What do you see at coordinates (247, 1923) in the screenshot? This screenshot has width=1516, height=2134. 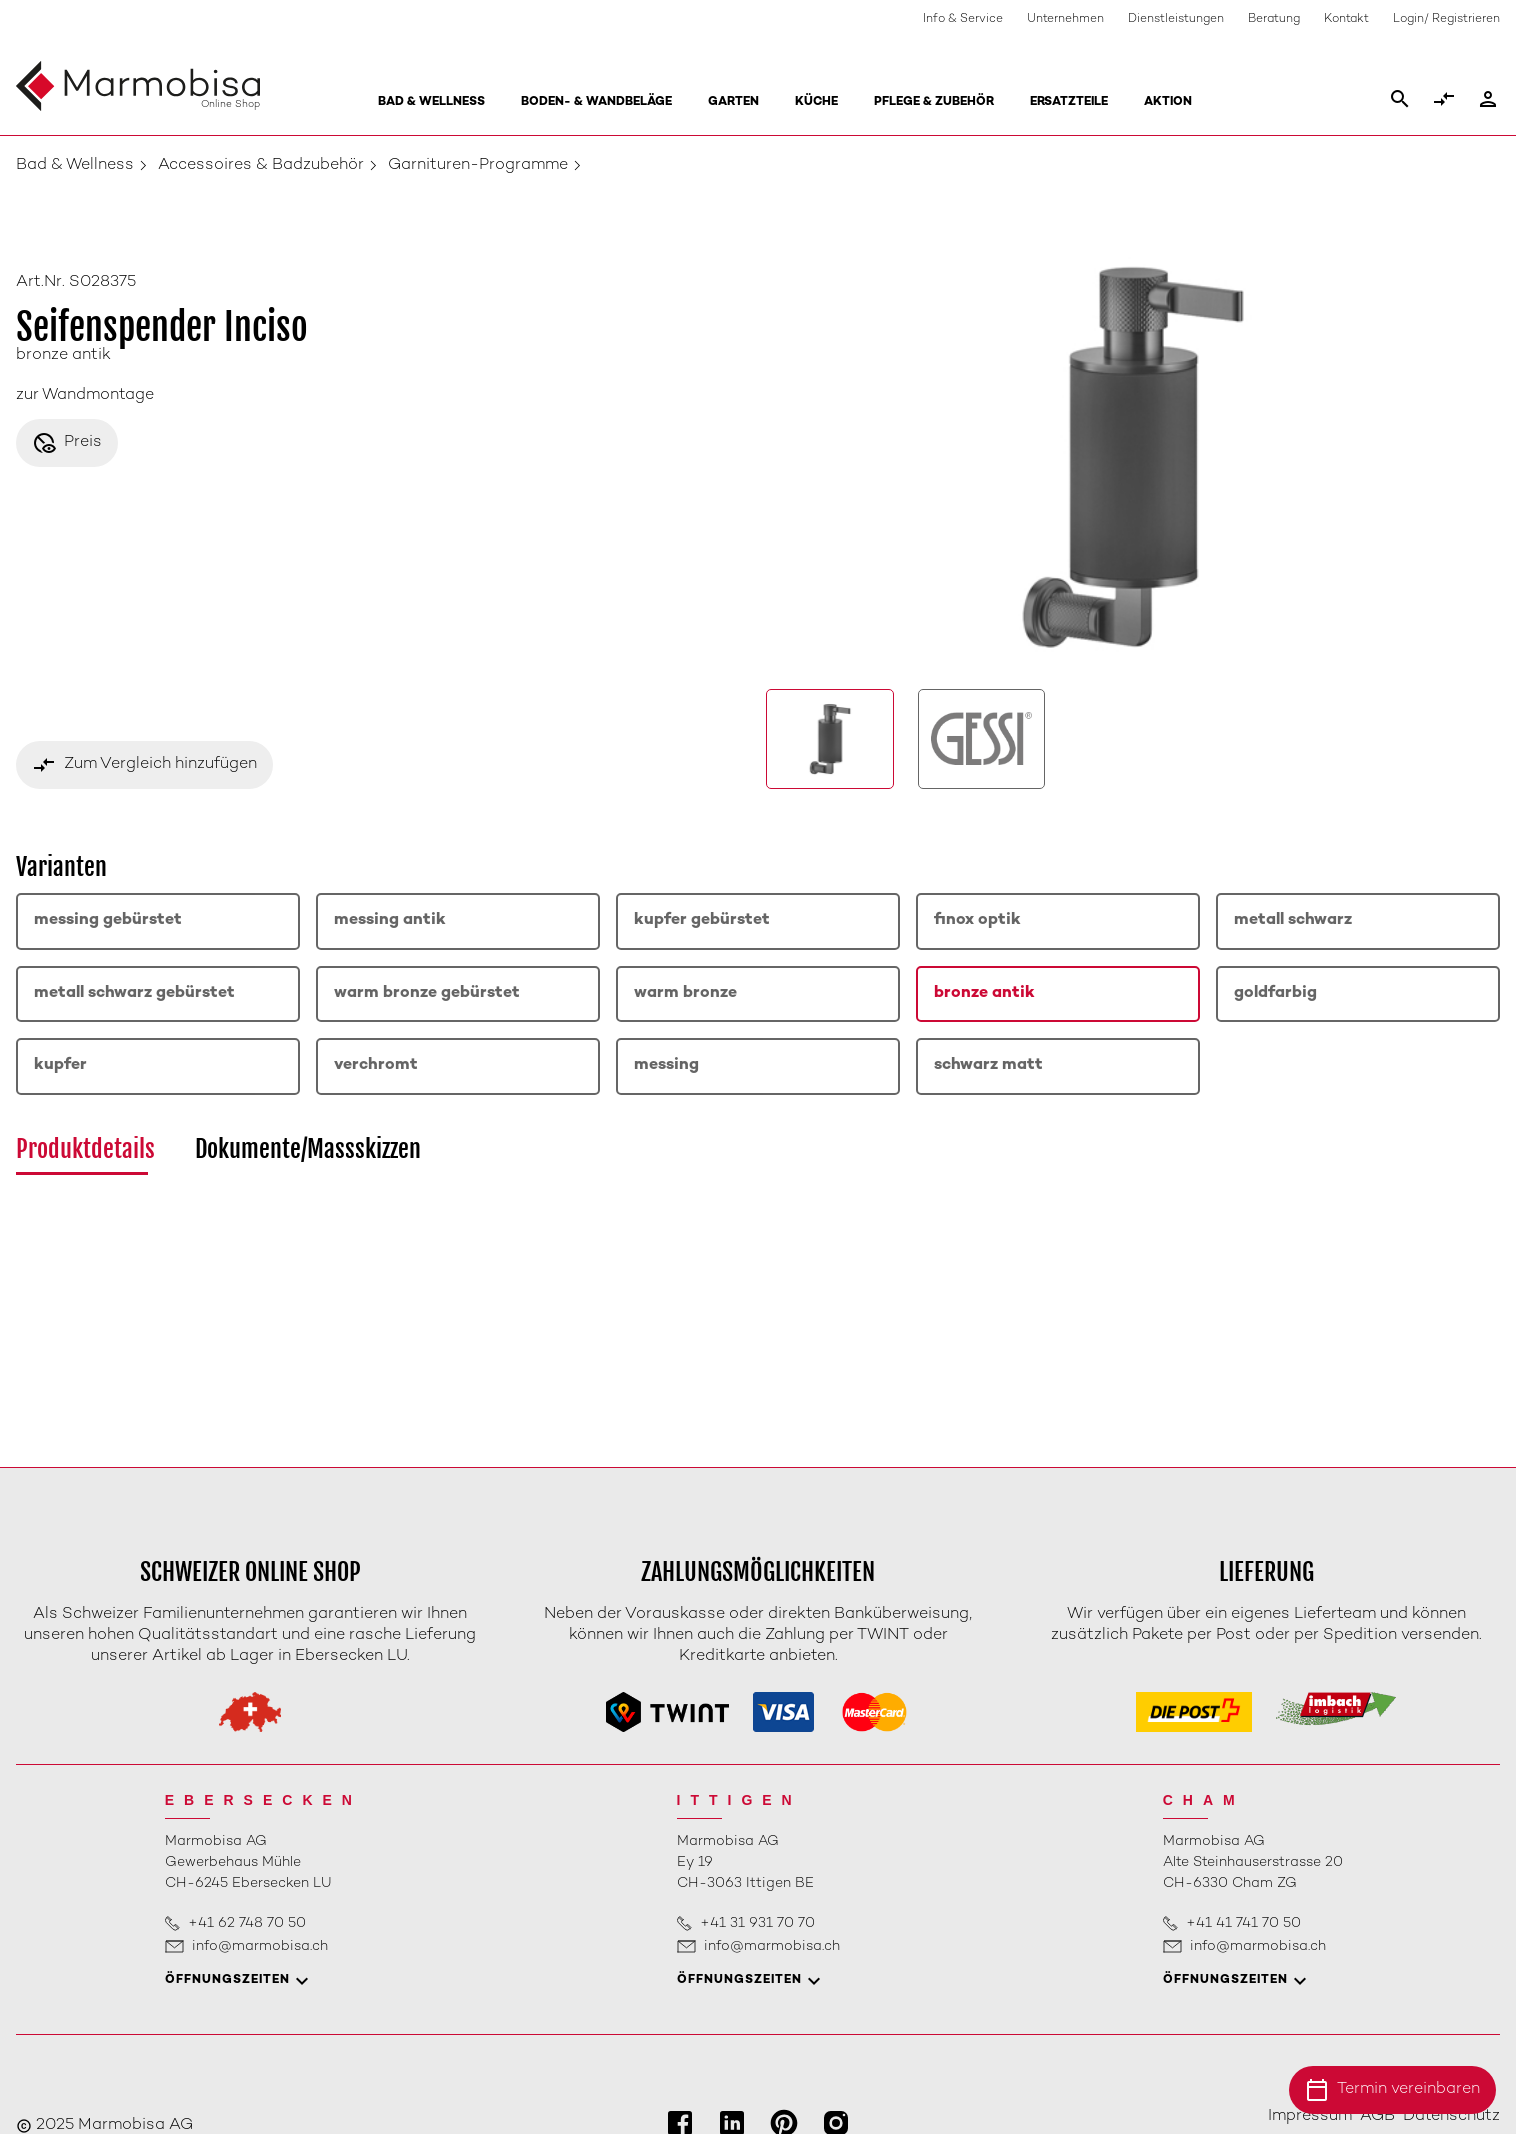 I see `+41 62 748 70 50` at bounding box center [247, 1923].